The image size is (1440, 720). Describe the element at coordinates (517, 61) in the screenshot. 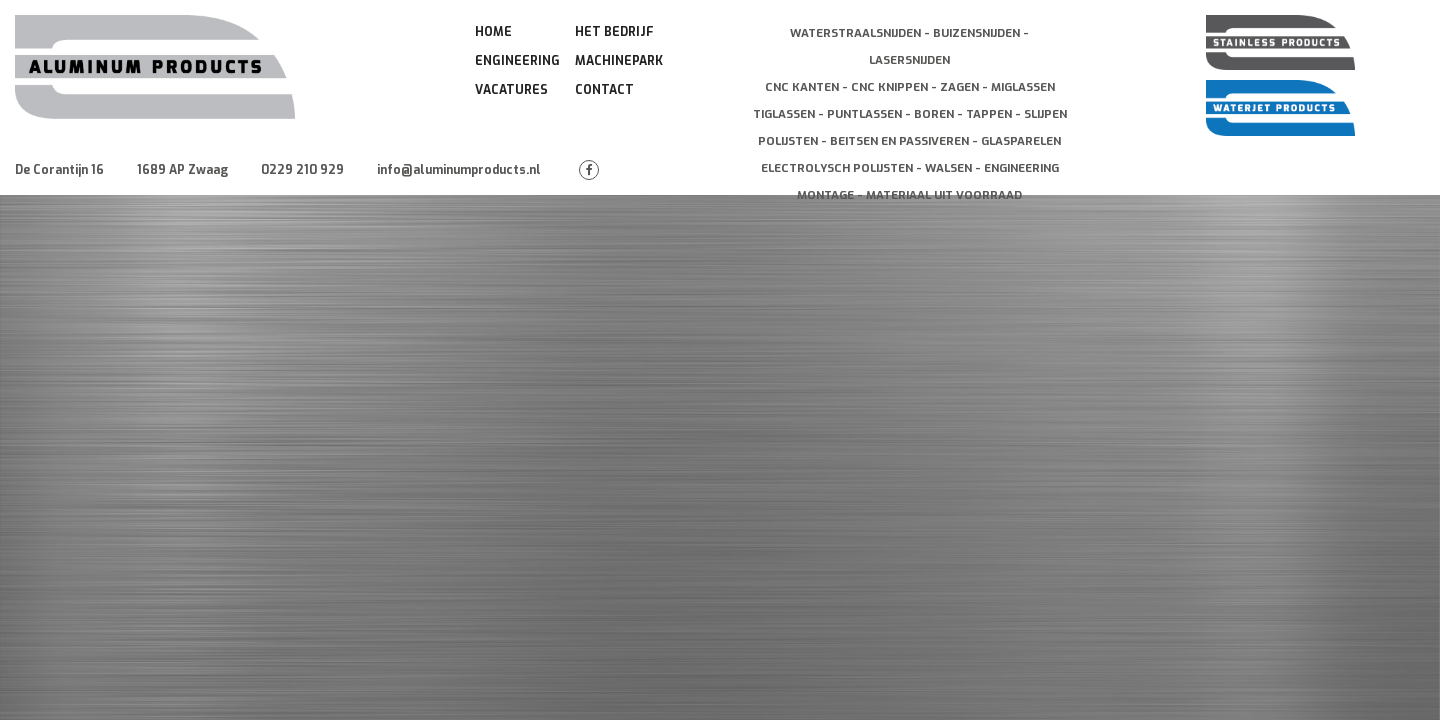

I see `Engineering` at that location.